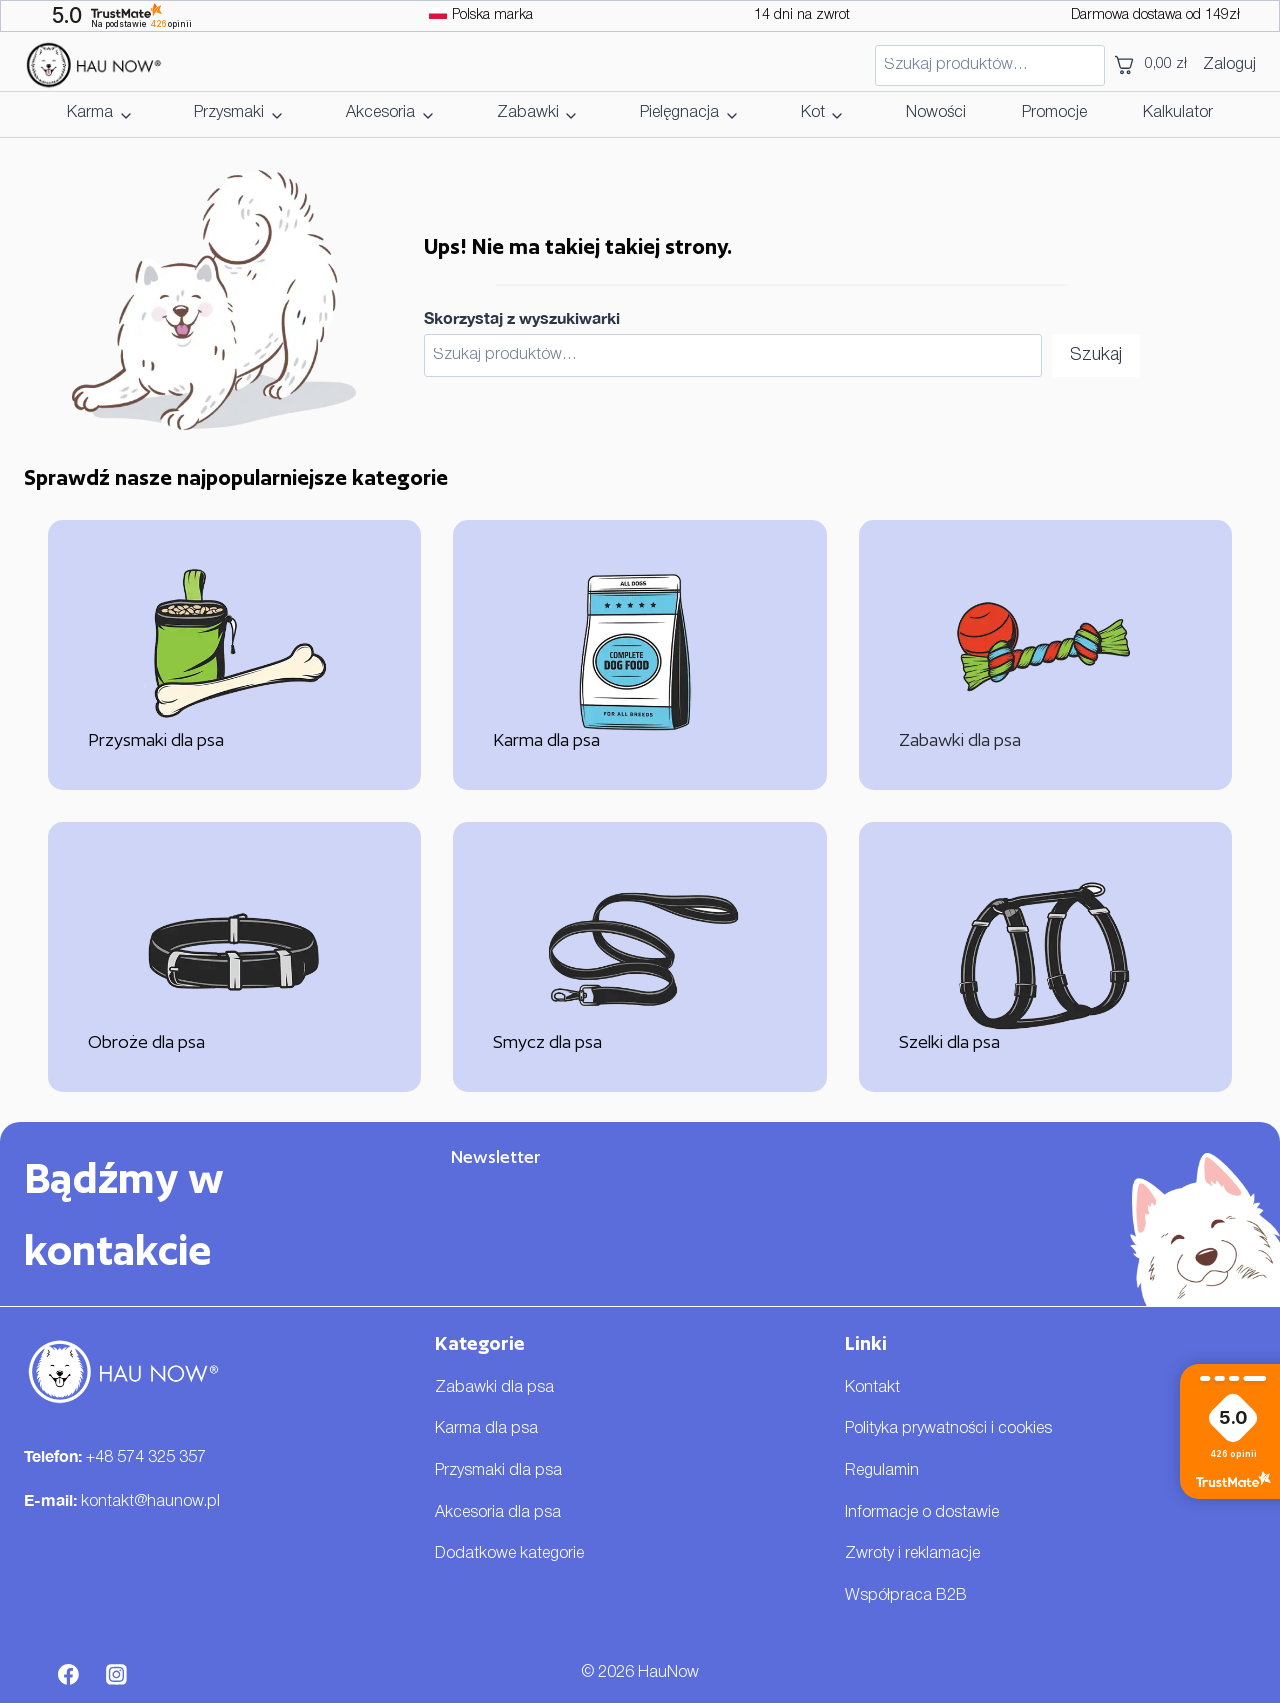 This screenshot has height=1703, width=1280. What do you see at coordinates (679, 113) in the screenshot?
I see `Pielęgnacja` at bounding box center [679, 113].